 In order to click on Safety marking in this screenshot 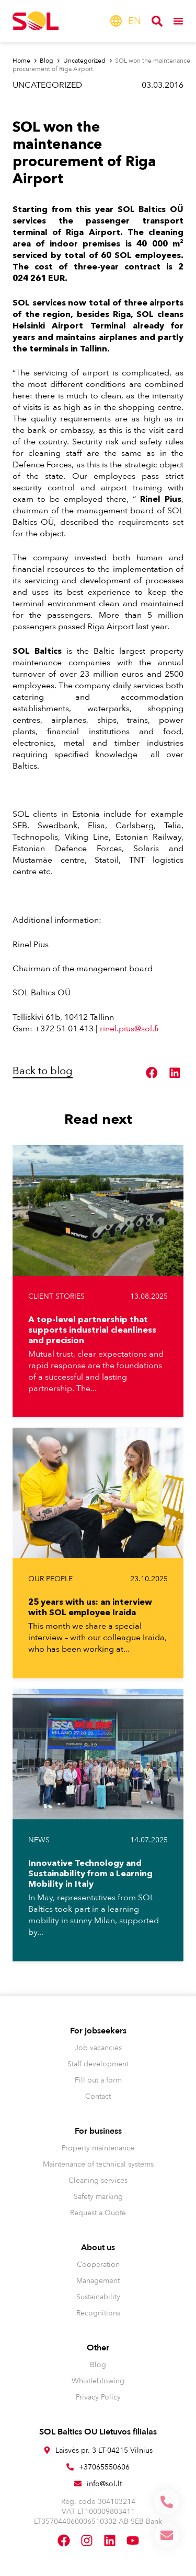, I will do `click(98, 2197)`.